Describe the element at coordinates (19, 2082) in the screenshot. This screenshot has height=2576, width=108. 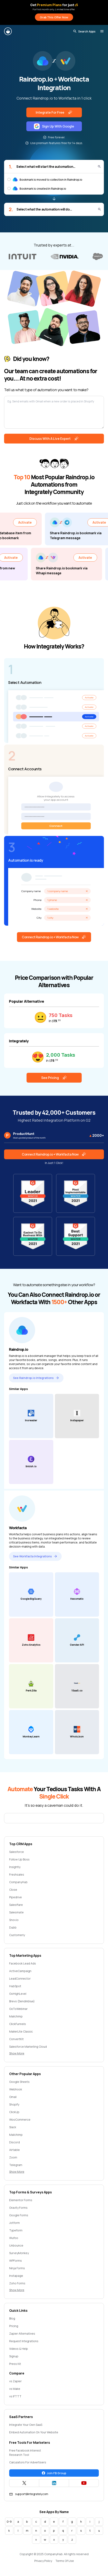
I see `Google Sheets` at that location.